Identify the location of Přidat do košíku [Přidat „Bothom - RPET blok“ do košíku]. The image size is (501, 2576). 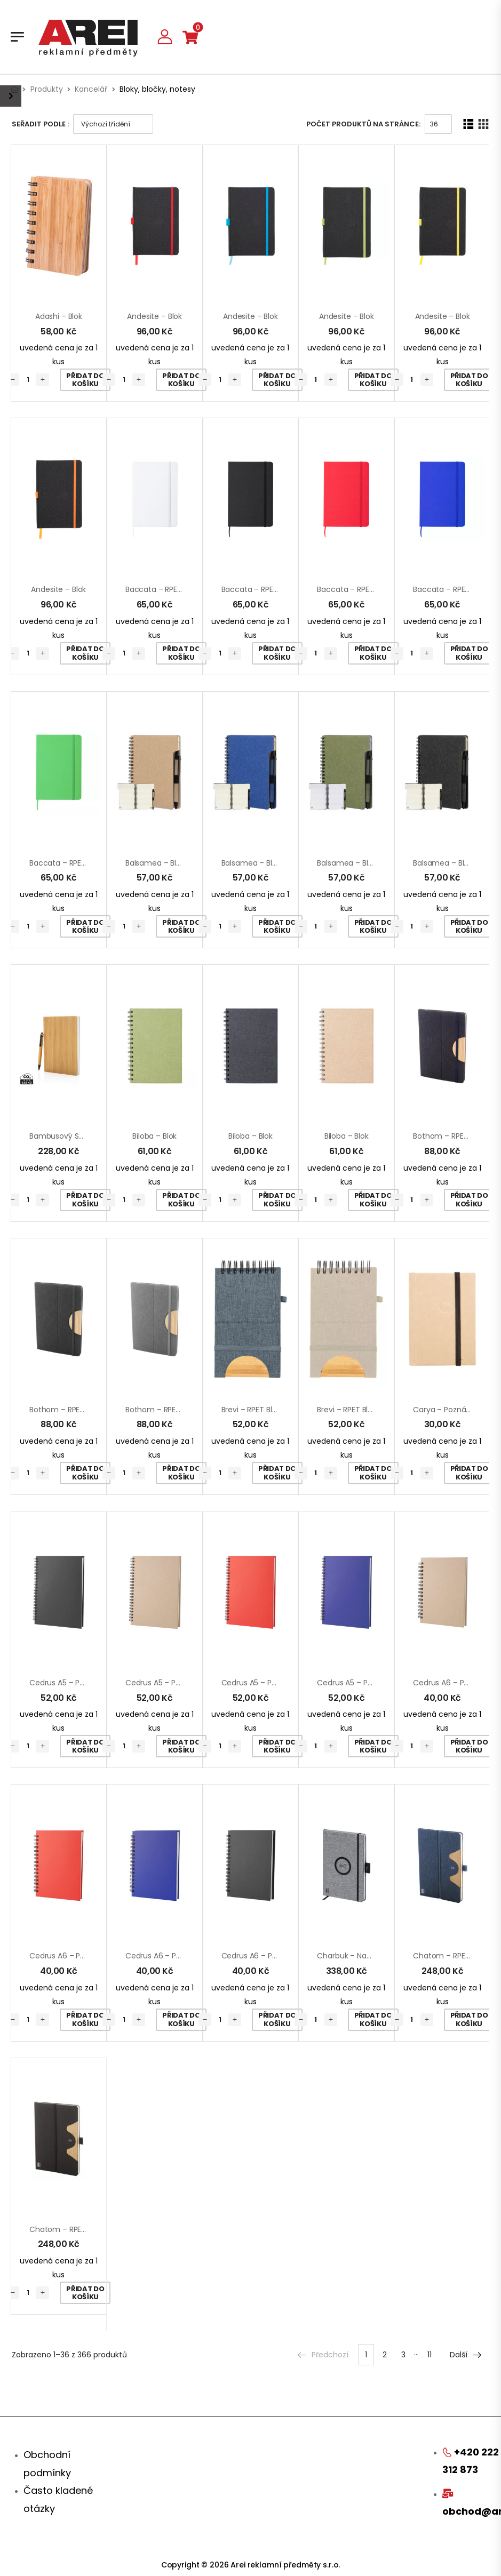
(469, 1199).